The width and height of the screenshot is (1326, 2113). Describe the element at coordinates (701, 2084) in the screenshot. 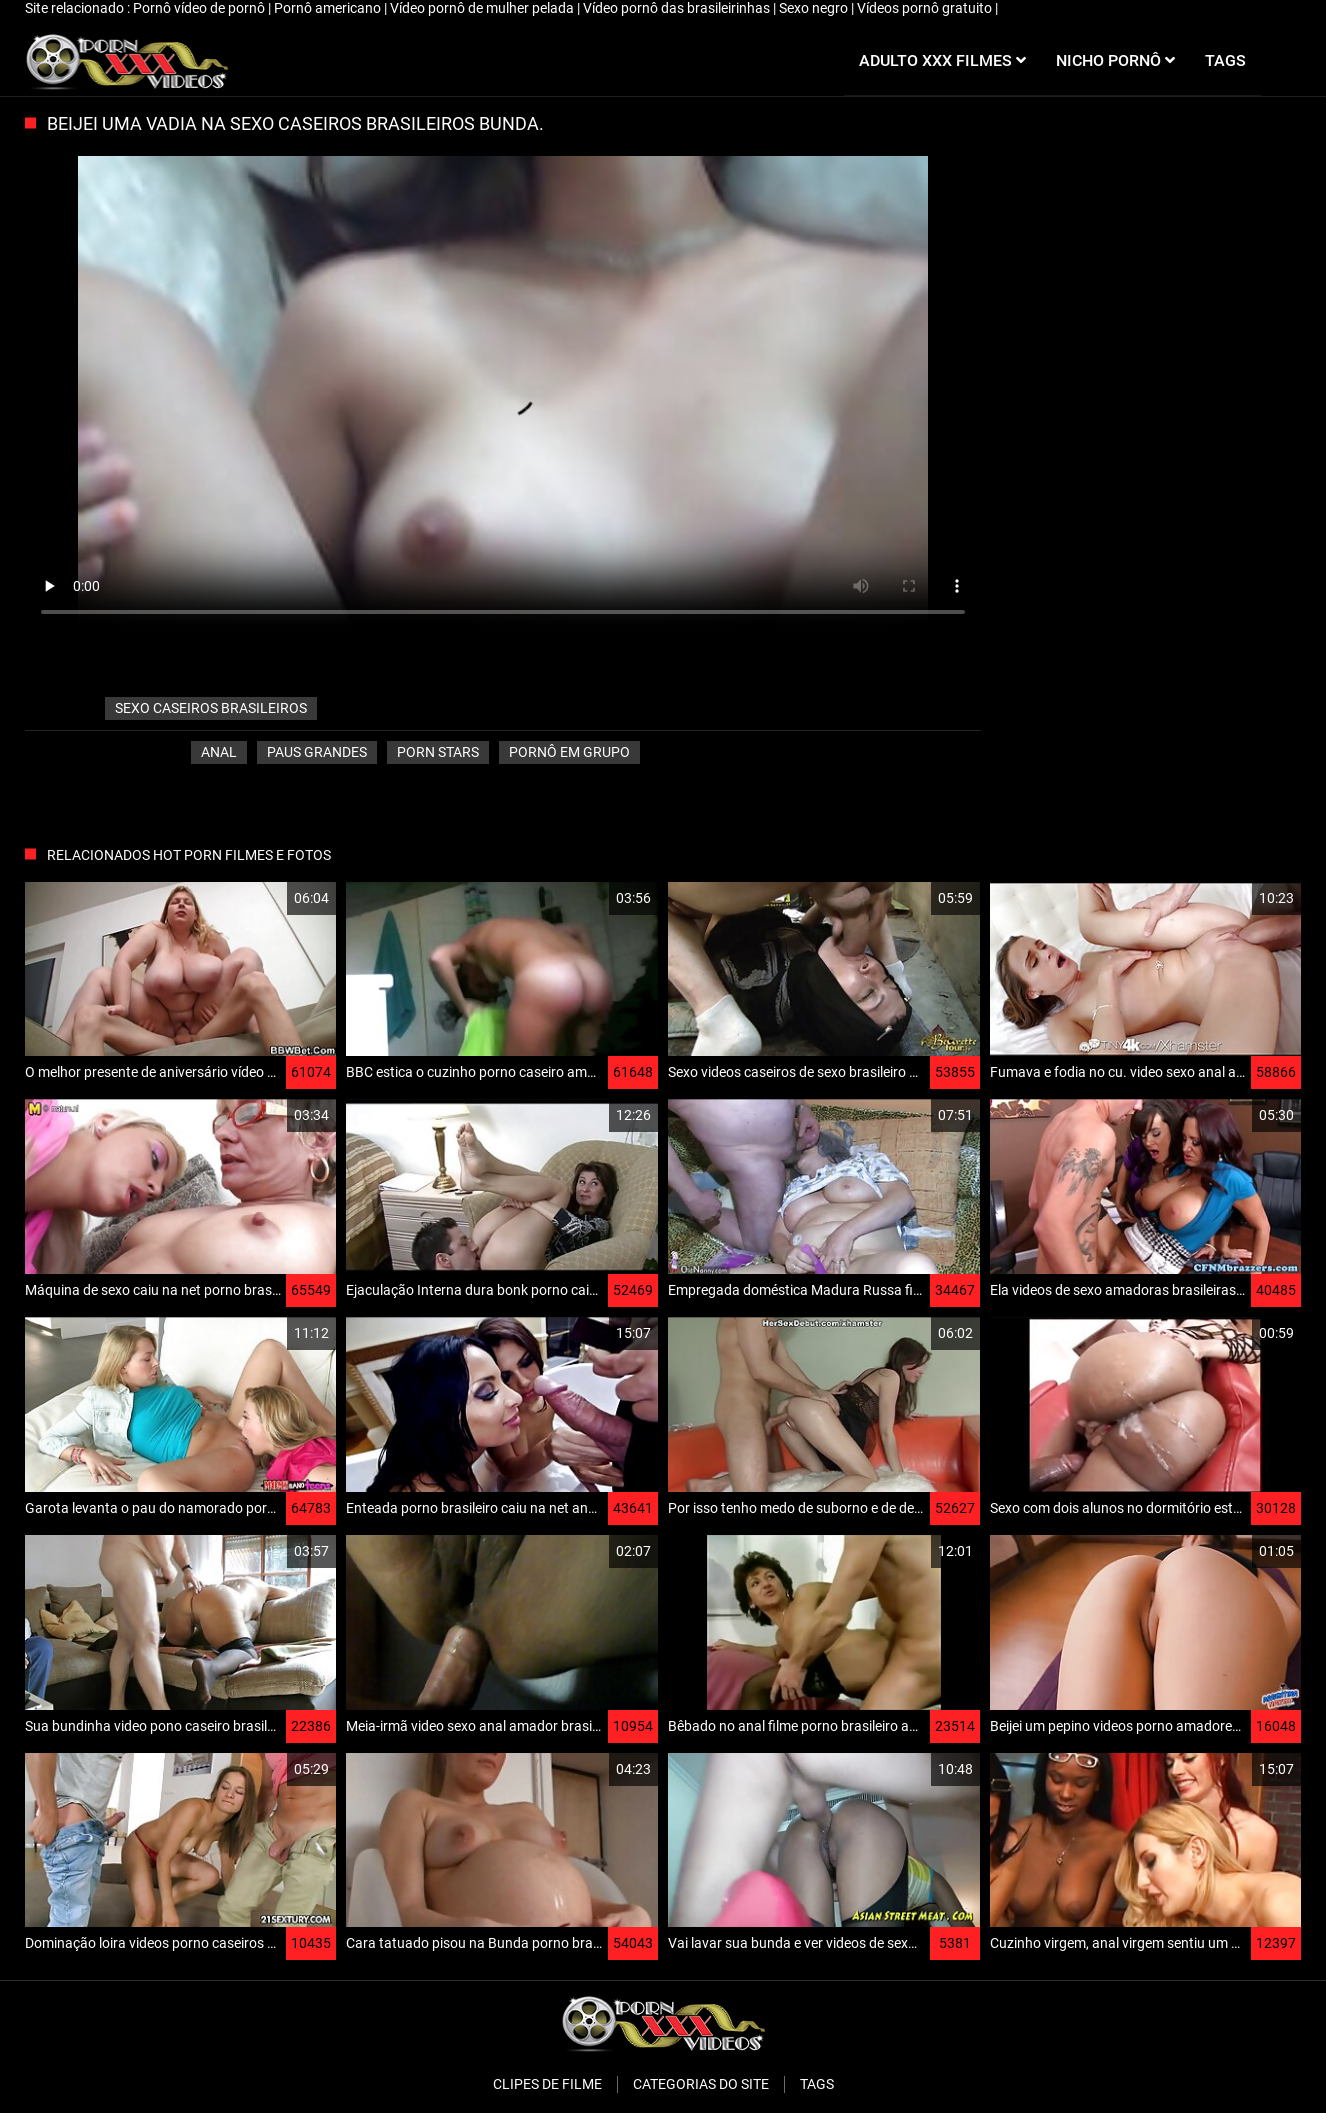

I see `Categorias do Site` at that location.